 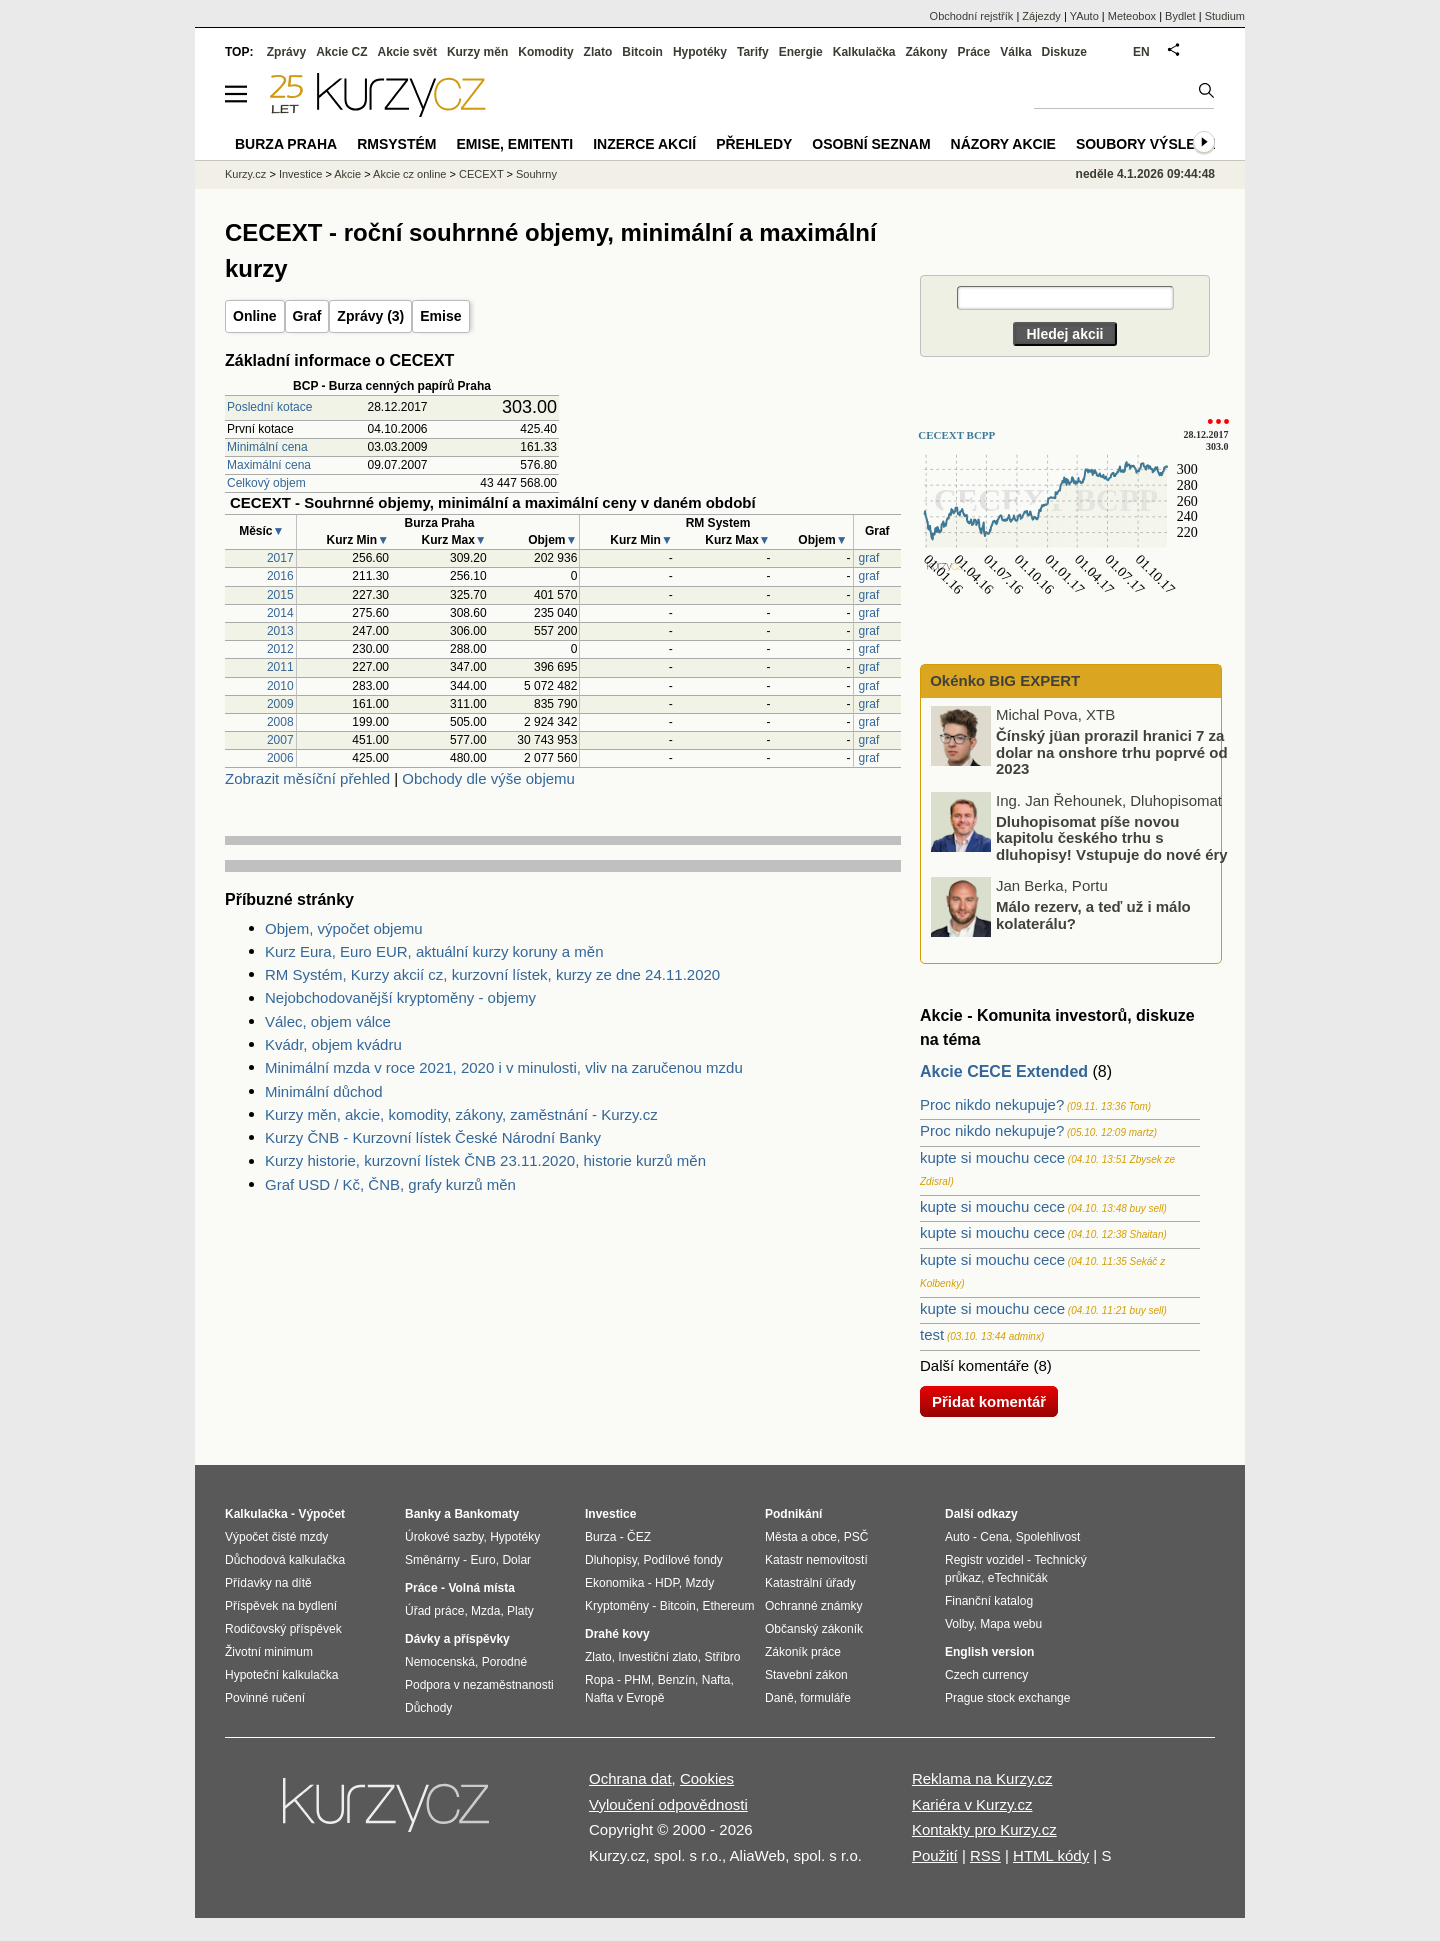 What do you see at coordinates (985, 1855) in the screenshot?
I see `RSS` at bounding box center [985, 1855].